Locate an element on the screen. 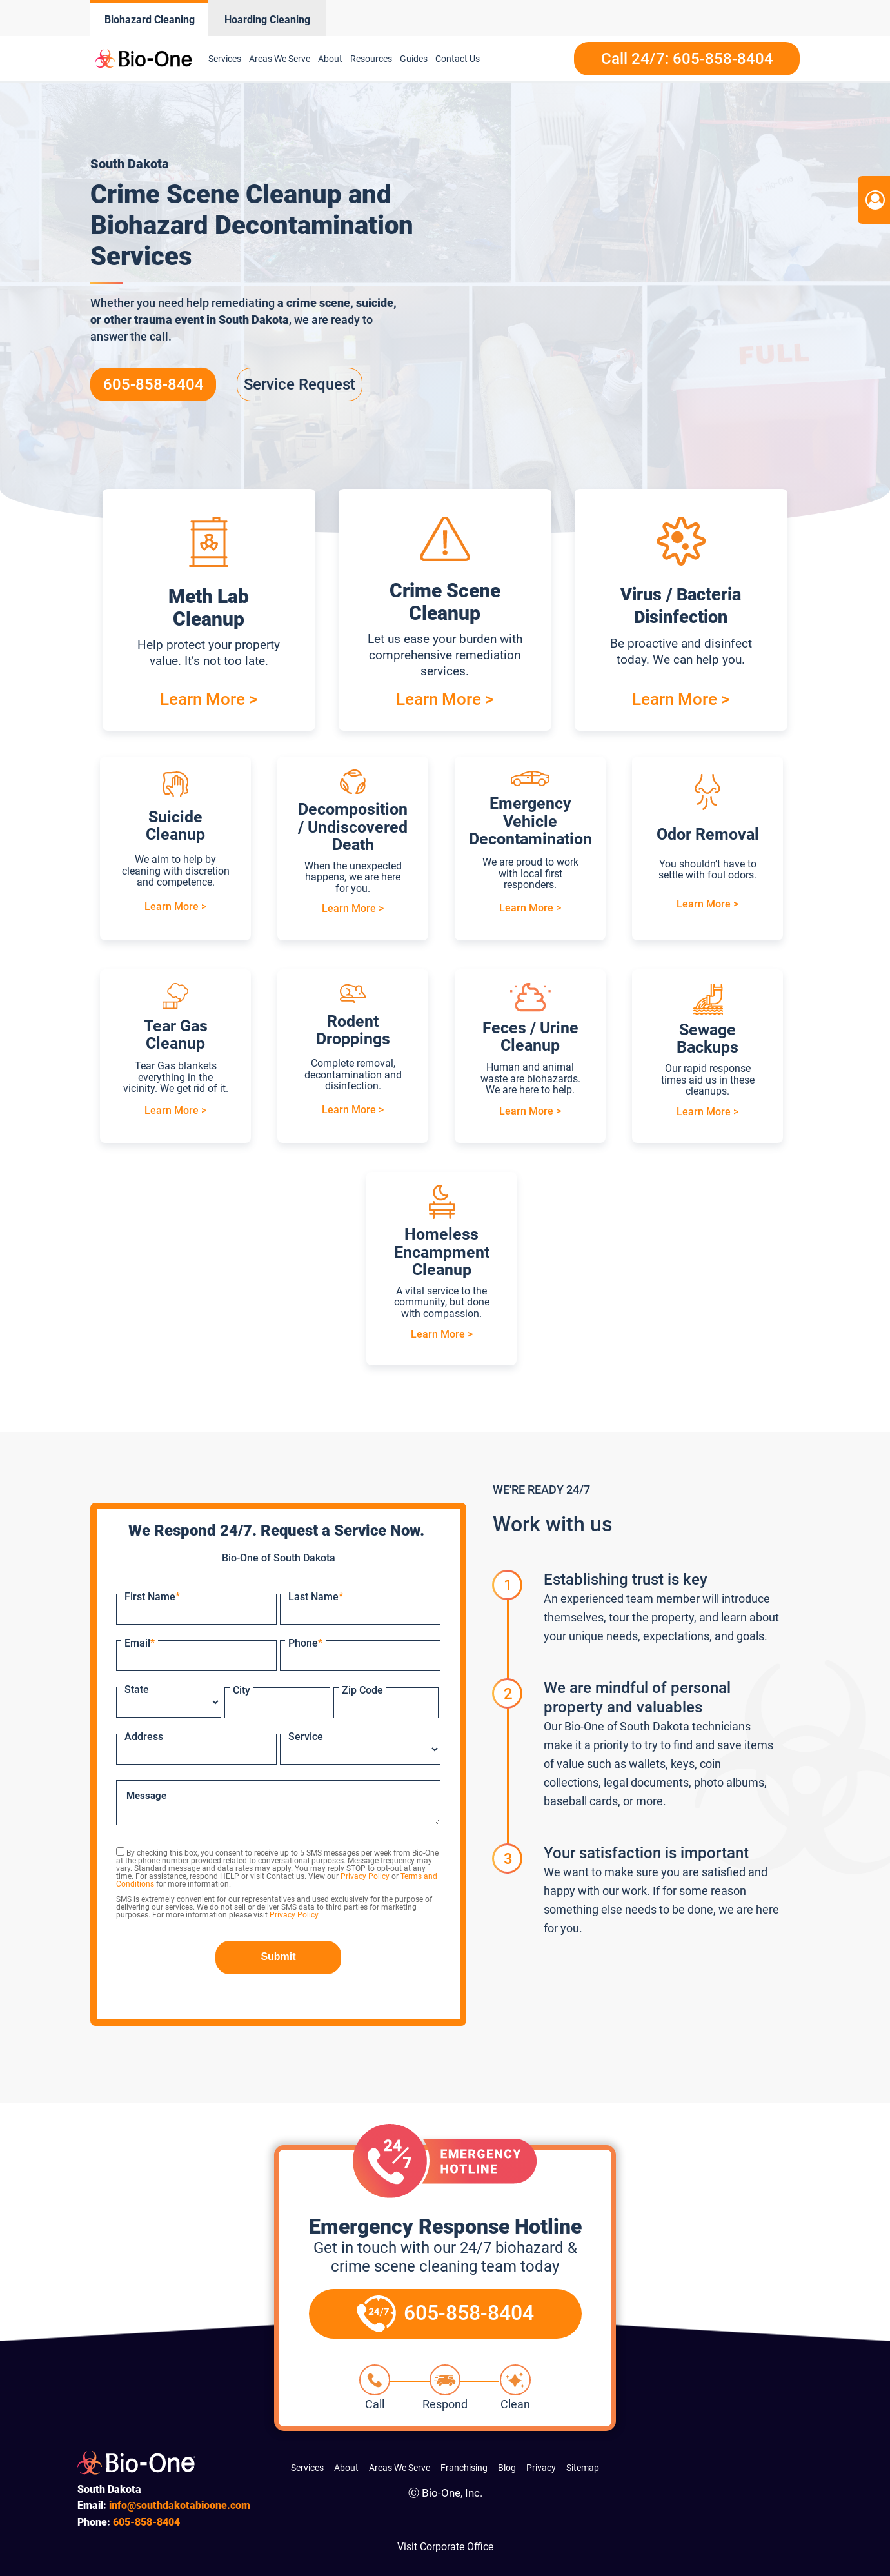  Email is located at coordinates (139, 1643).